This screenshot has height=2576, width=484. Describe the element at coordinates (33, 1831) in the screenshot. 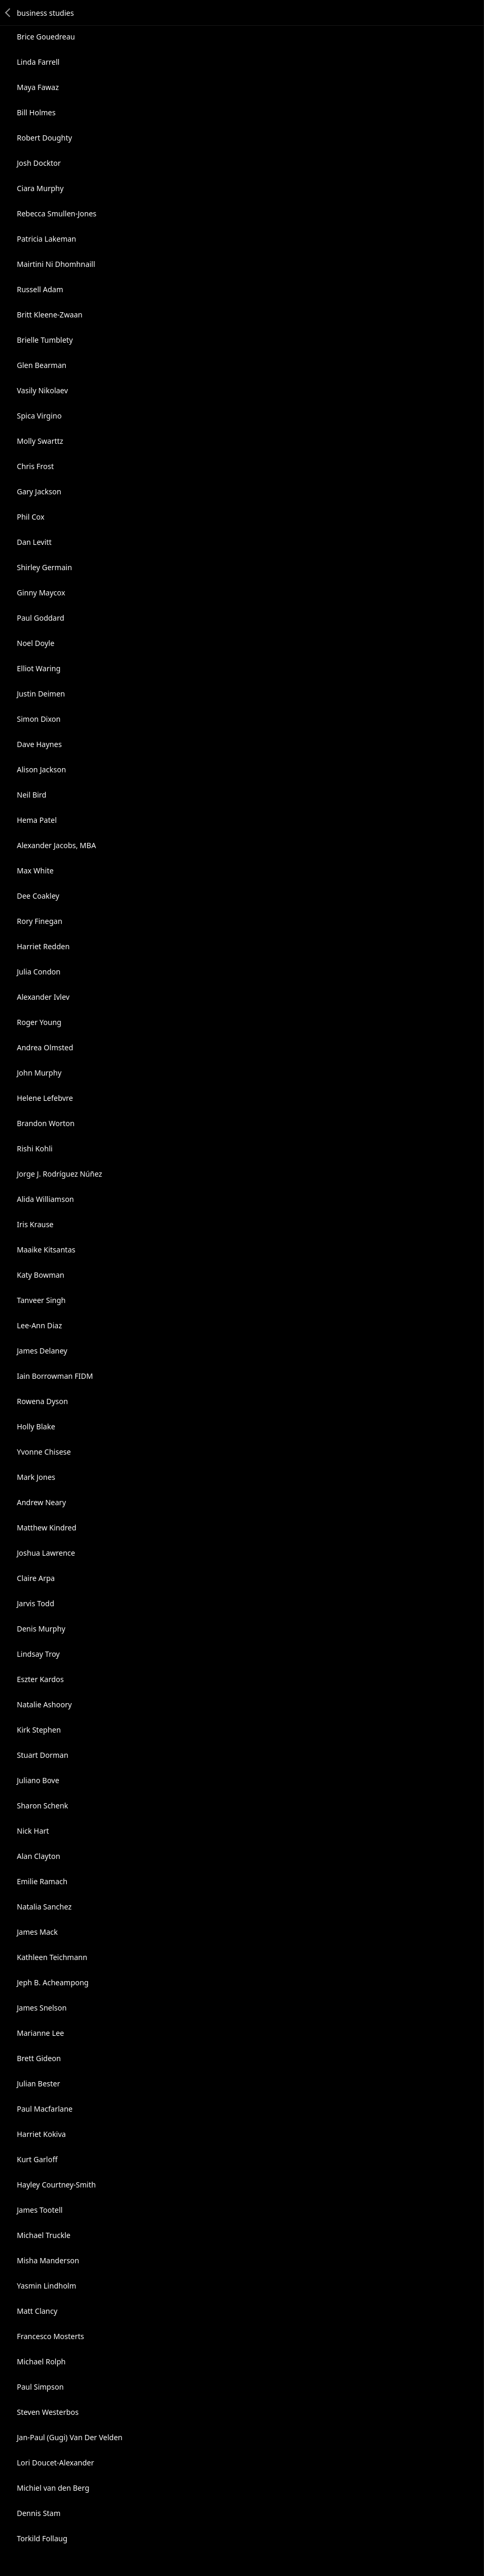

I see `Nick Hart` at that location.